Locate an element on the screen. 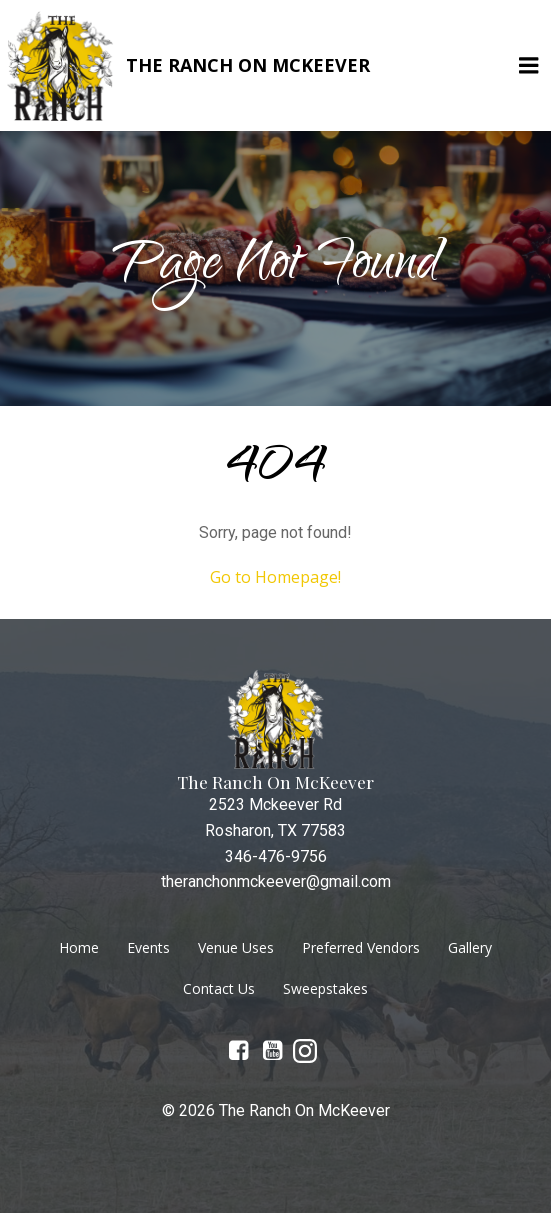 The height and width of the screenshot is (1213, 551). Home is located at coordinates (79, 947).